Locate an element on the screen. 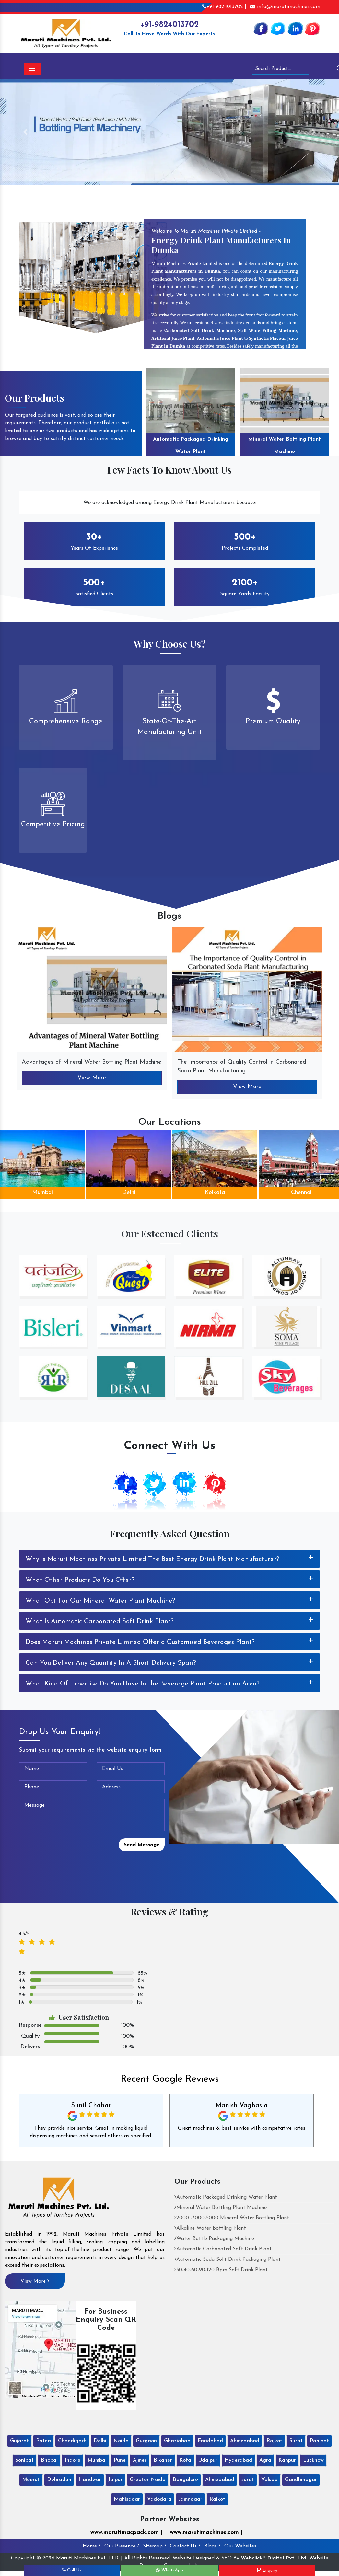 The image size is (339, 2576). View More is located at coordinates (91, 1078).